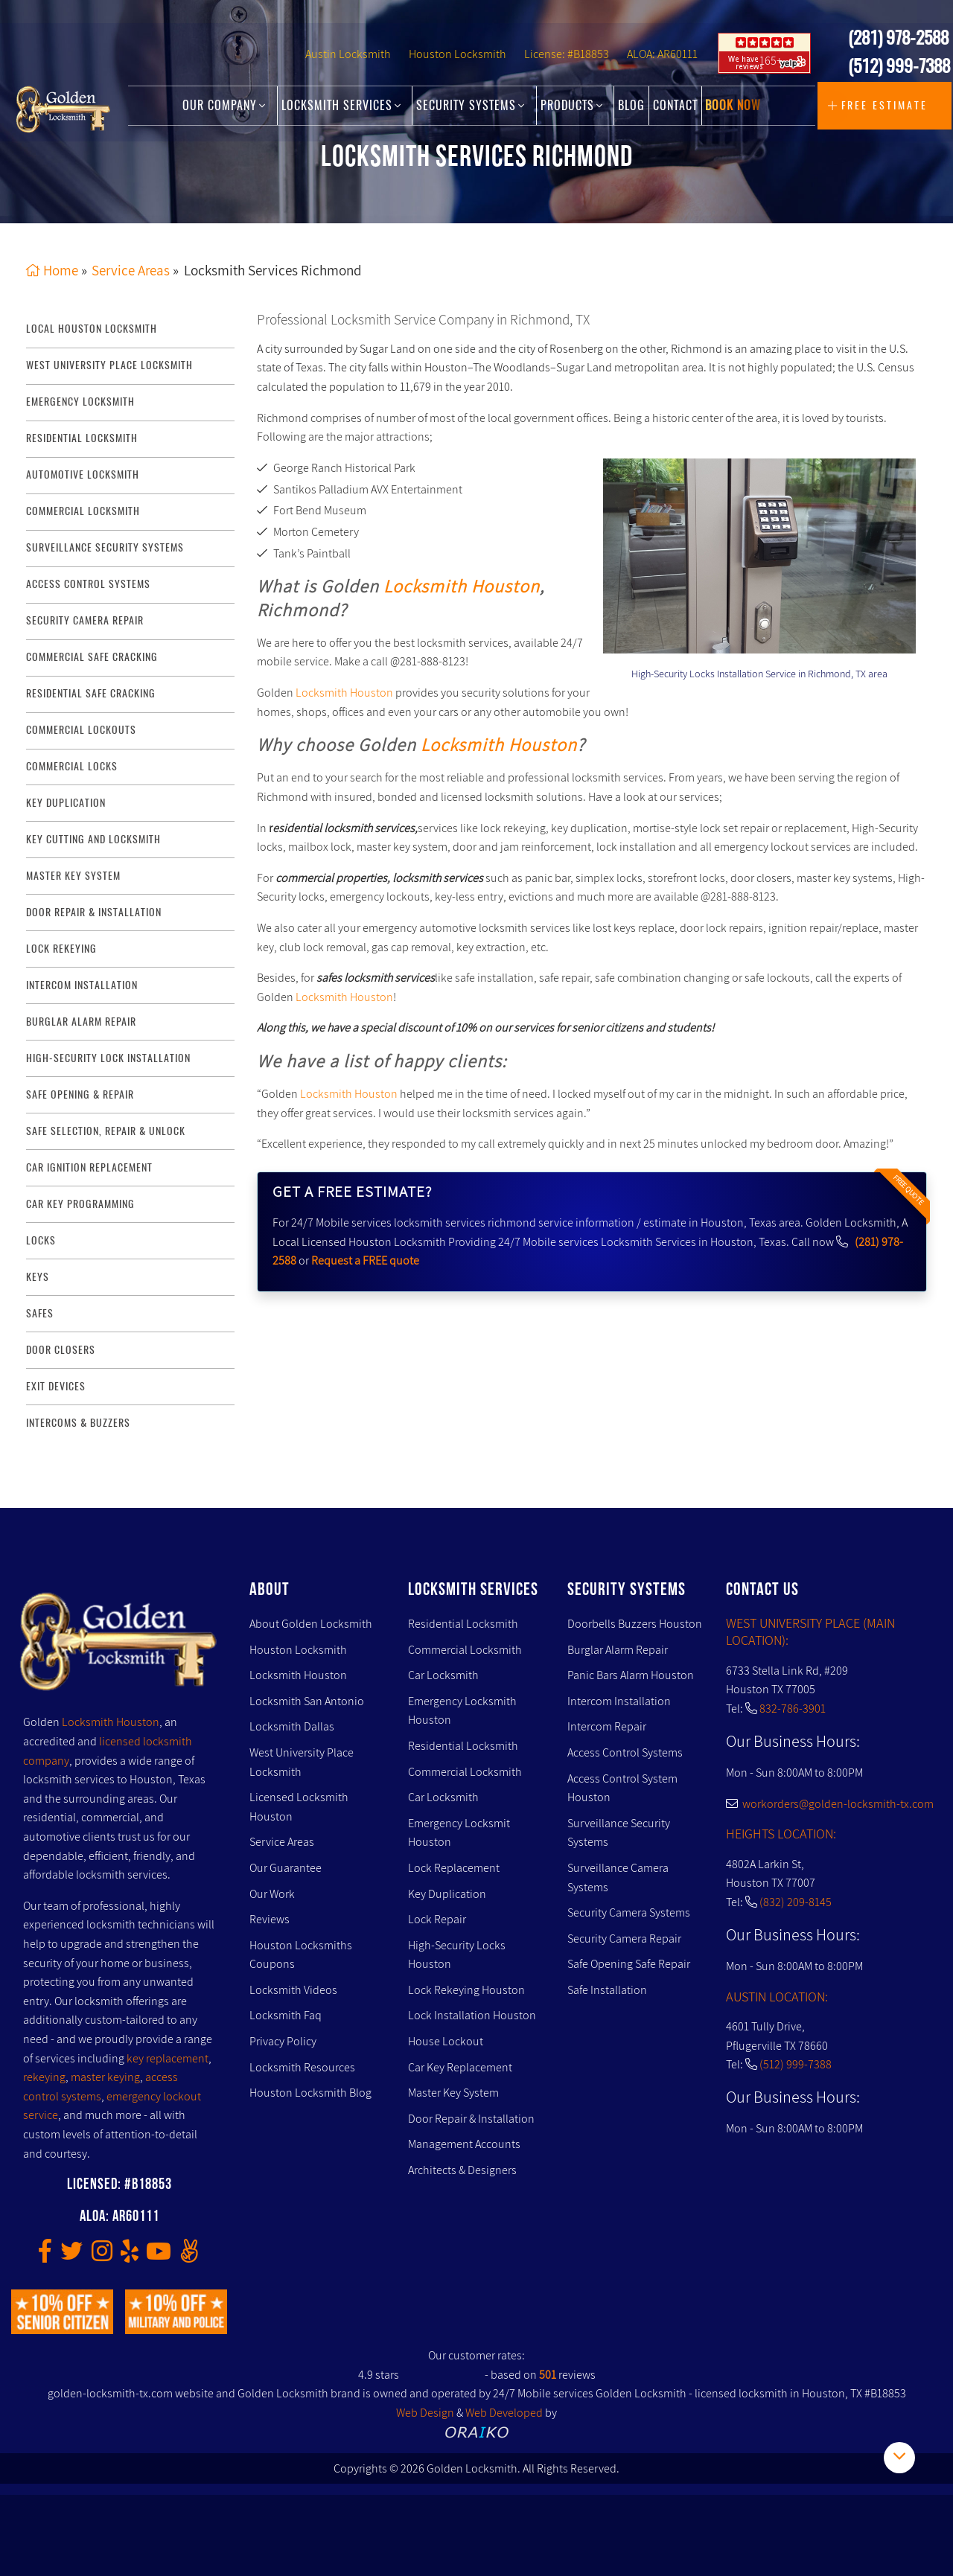  Describe the element at coordinates (453, 2092) in the screenshot. I see `Master Key System` at that location.